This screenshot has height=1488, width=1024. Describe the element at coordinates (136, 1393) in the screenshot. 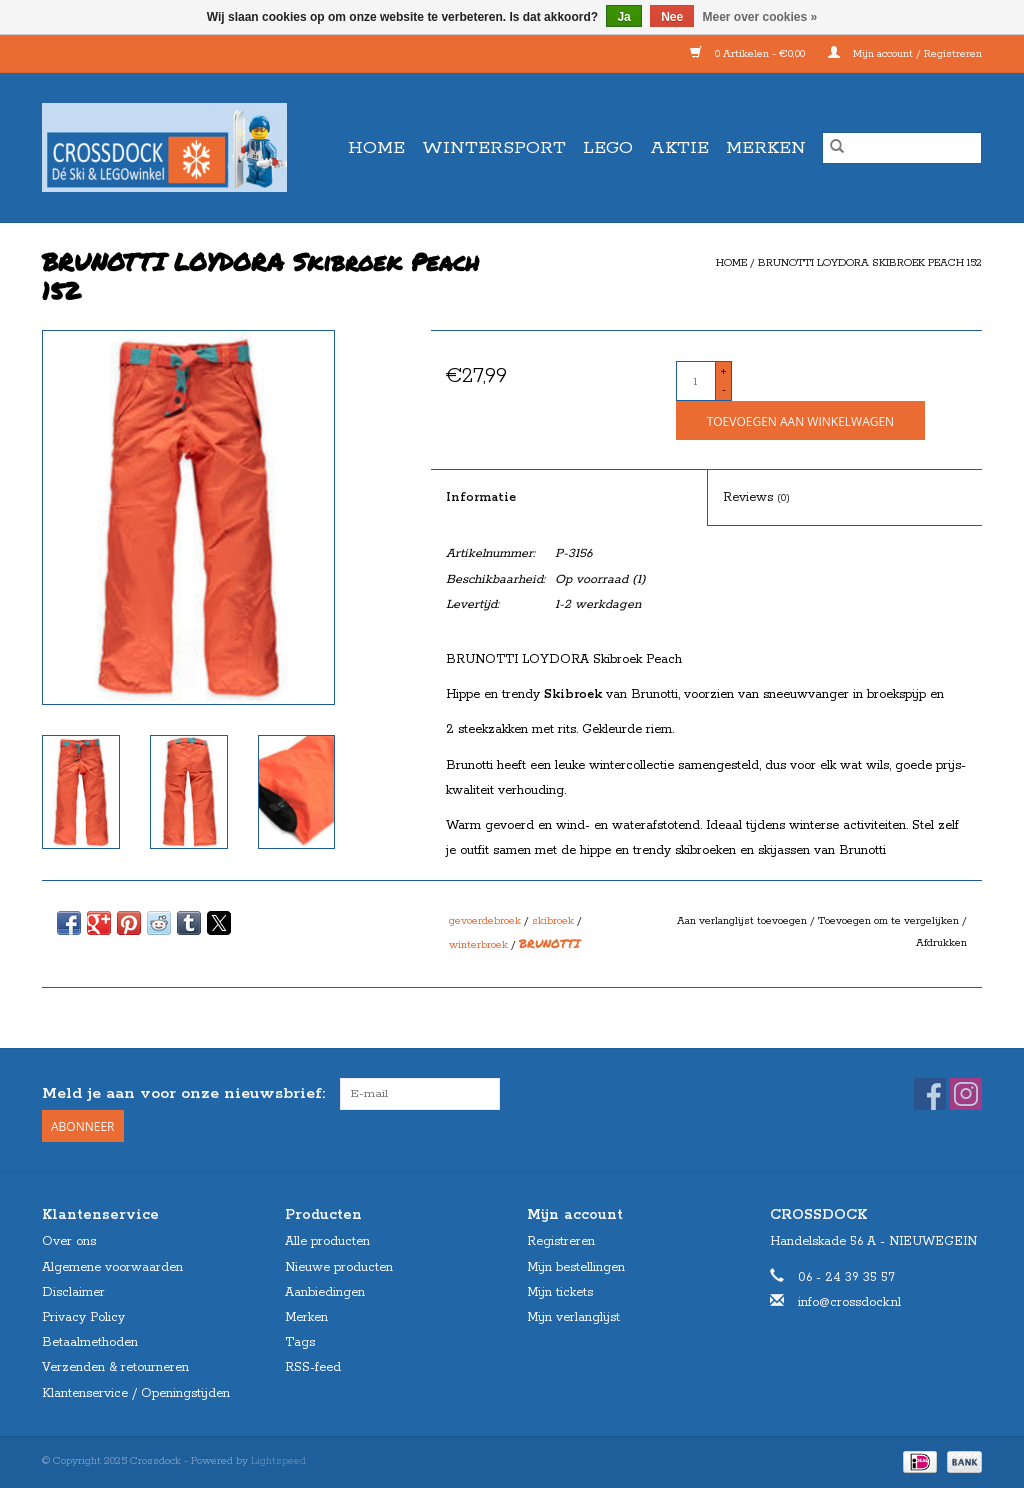

I see `Klantenservice / Openingstijden` at that location.